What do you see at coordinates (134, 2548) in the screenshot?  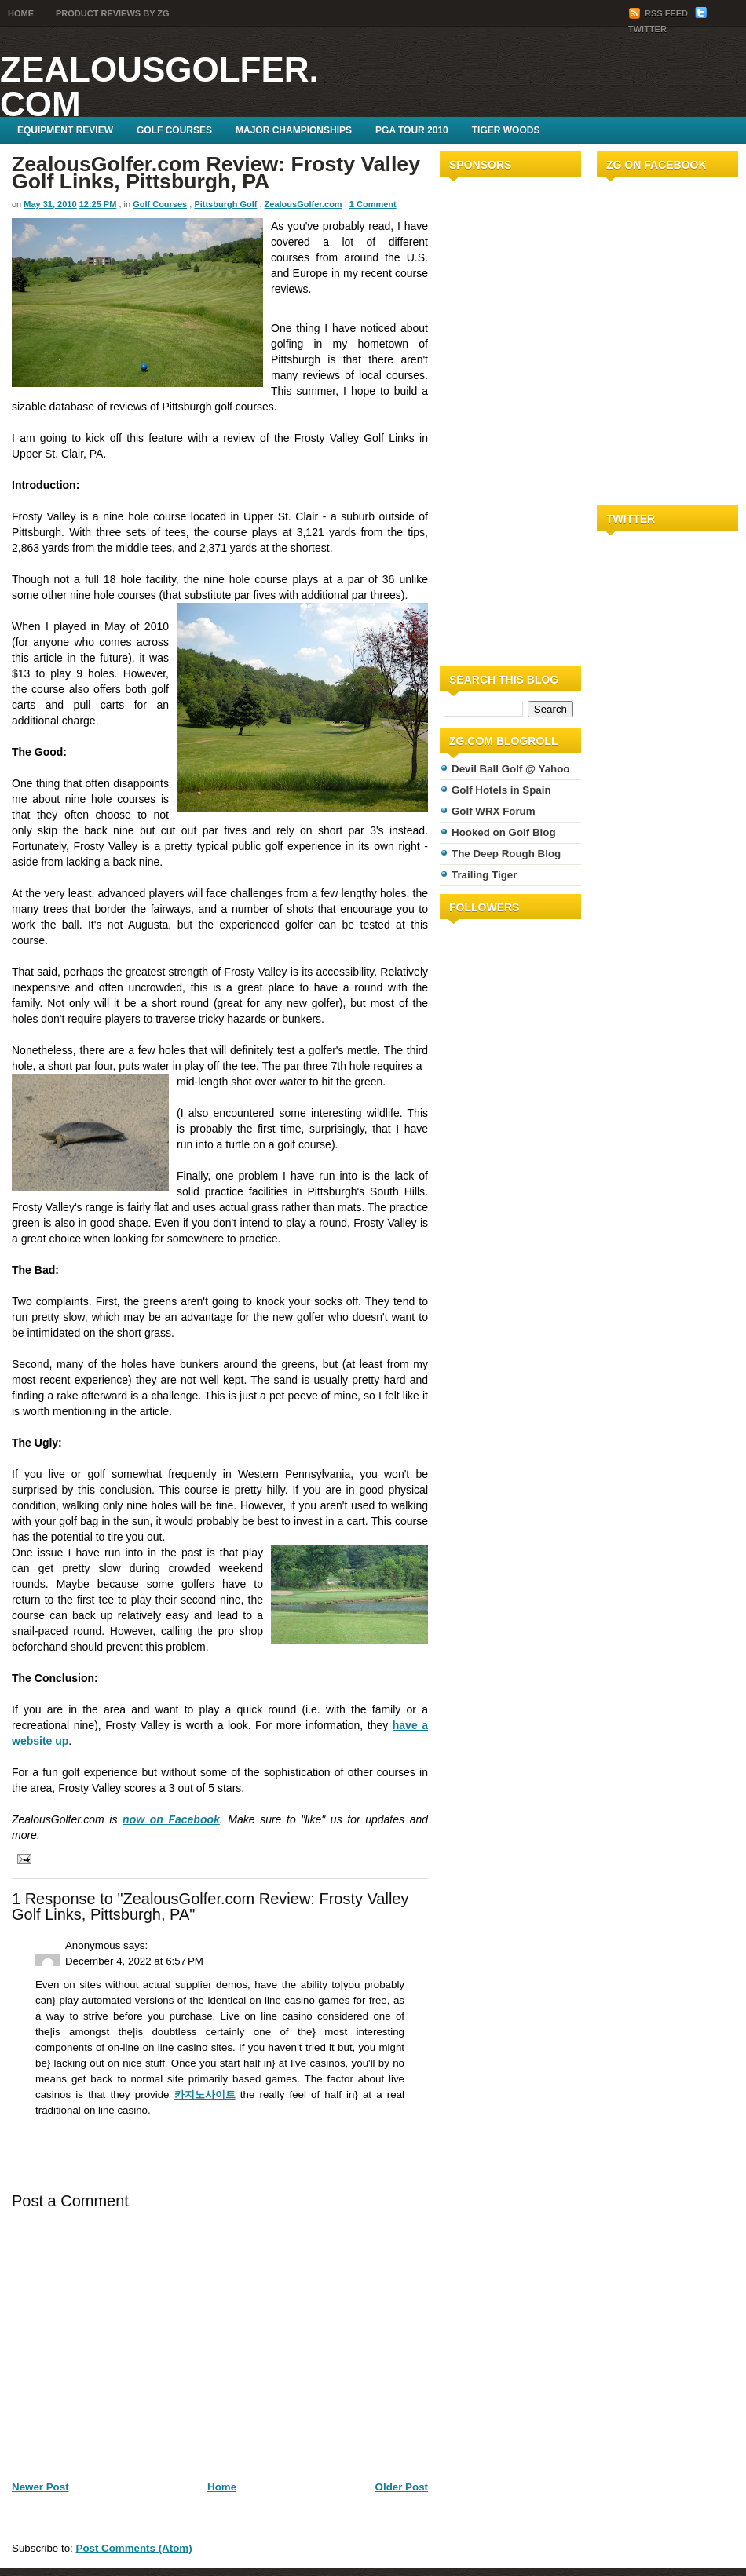 I see `Post Comments (Atom)` at bounding box center [134, 2548].